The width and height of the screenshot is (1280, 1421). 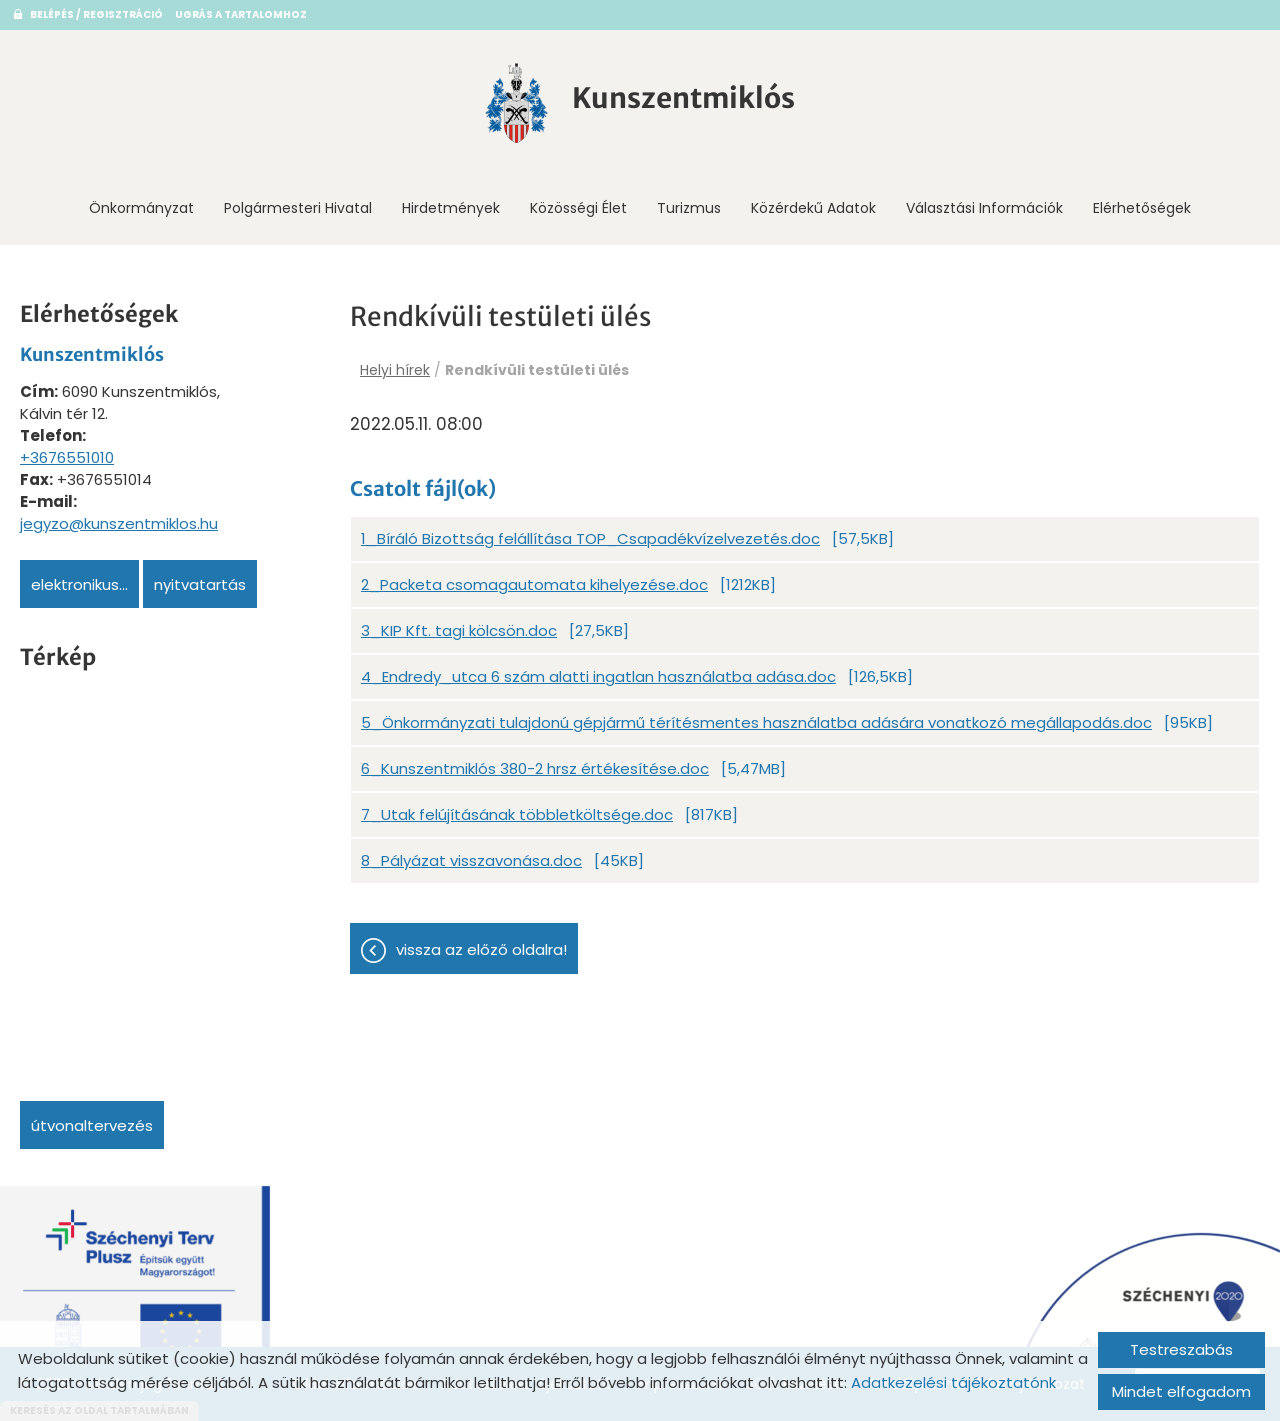 I want to click on +3676551010, so click(x=67, y=457).